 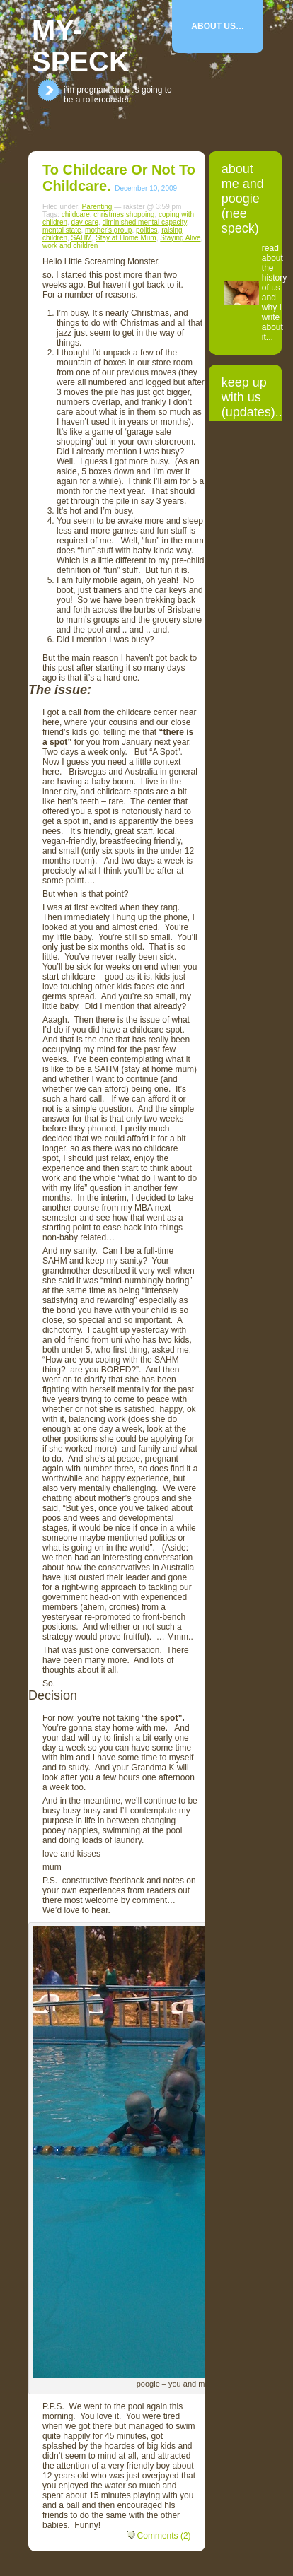 I want to click on Comments (2), so click(x=164, y=2536).